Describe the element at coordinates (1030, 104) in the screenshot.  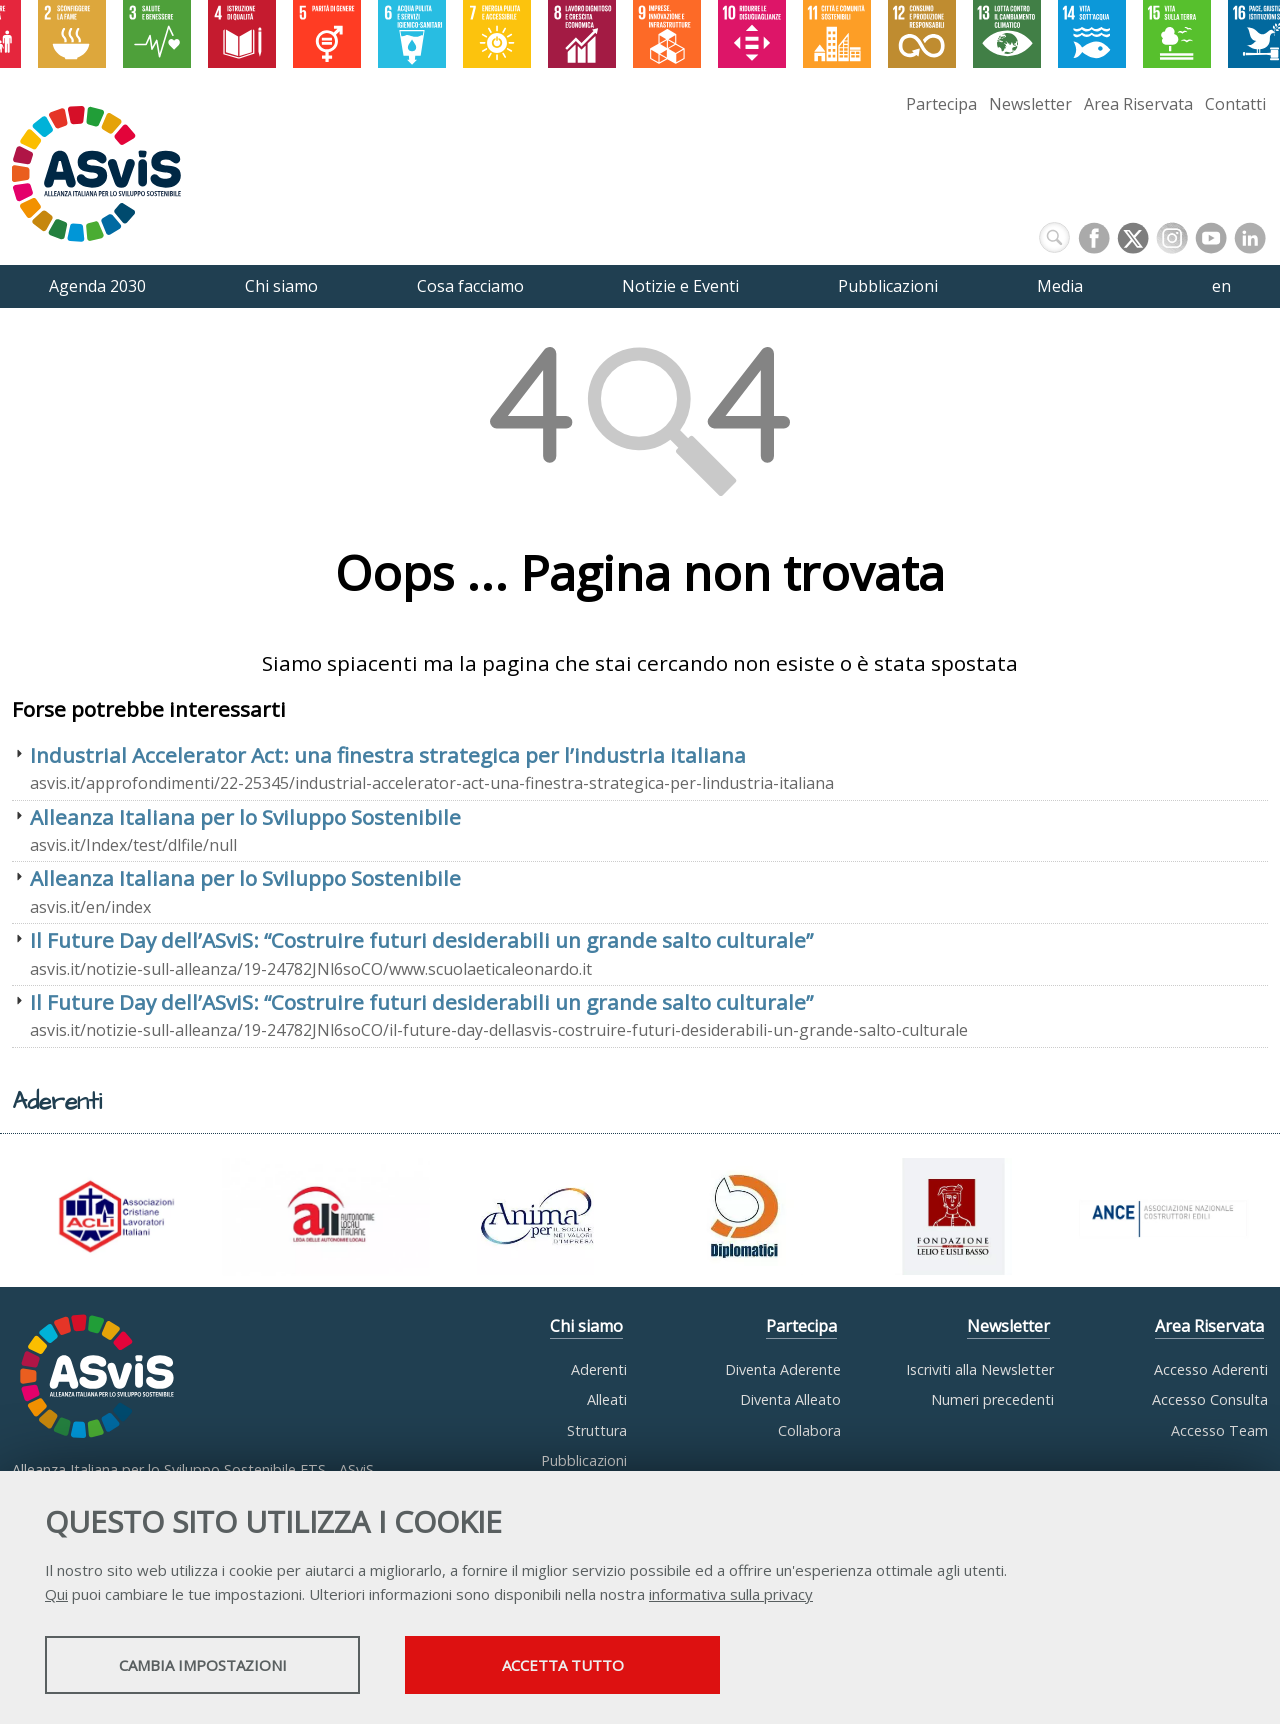
I see `Newsletter` at that location.